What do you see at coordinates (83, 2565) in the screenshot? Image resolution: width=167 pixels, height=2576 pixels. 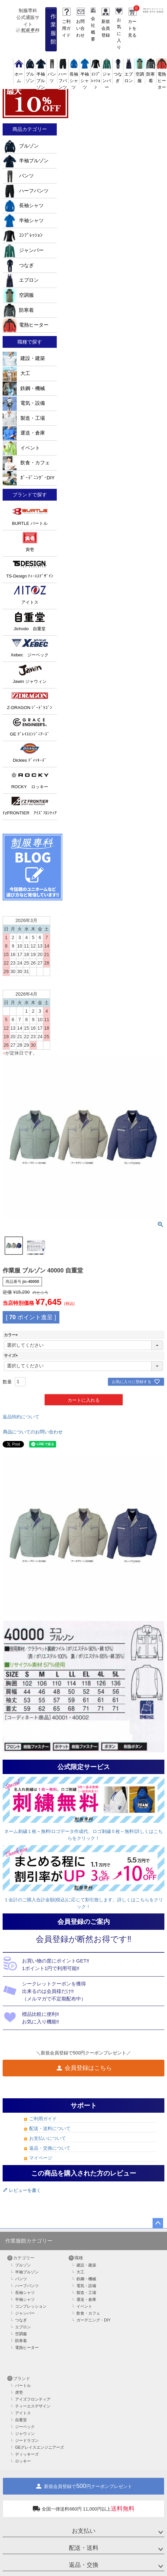 I see `返品・交換` at bounding box center [83, 2565].